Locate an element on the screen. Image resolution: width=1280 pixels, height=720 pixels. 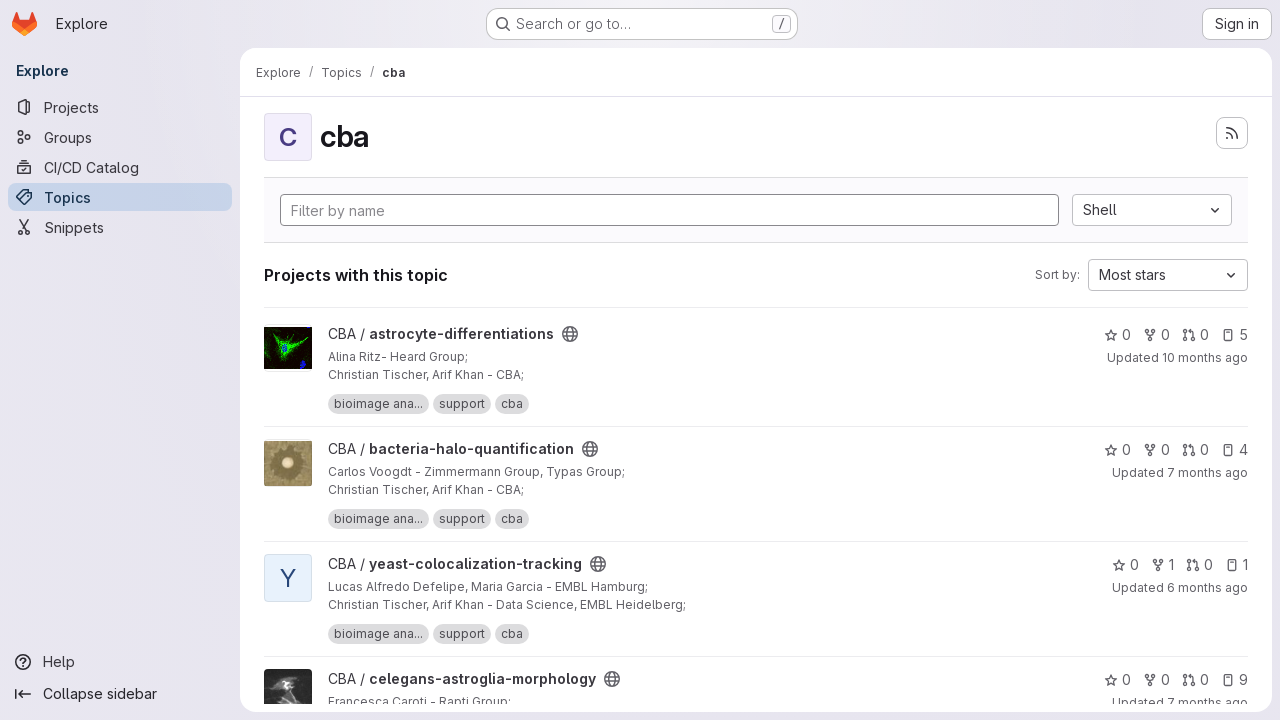
0 [bacteria-halo-quantification has 0 stars] is located at coordinates (1117, 449).